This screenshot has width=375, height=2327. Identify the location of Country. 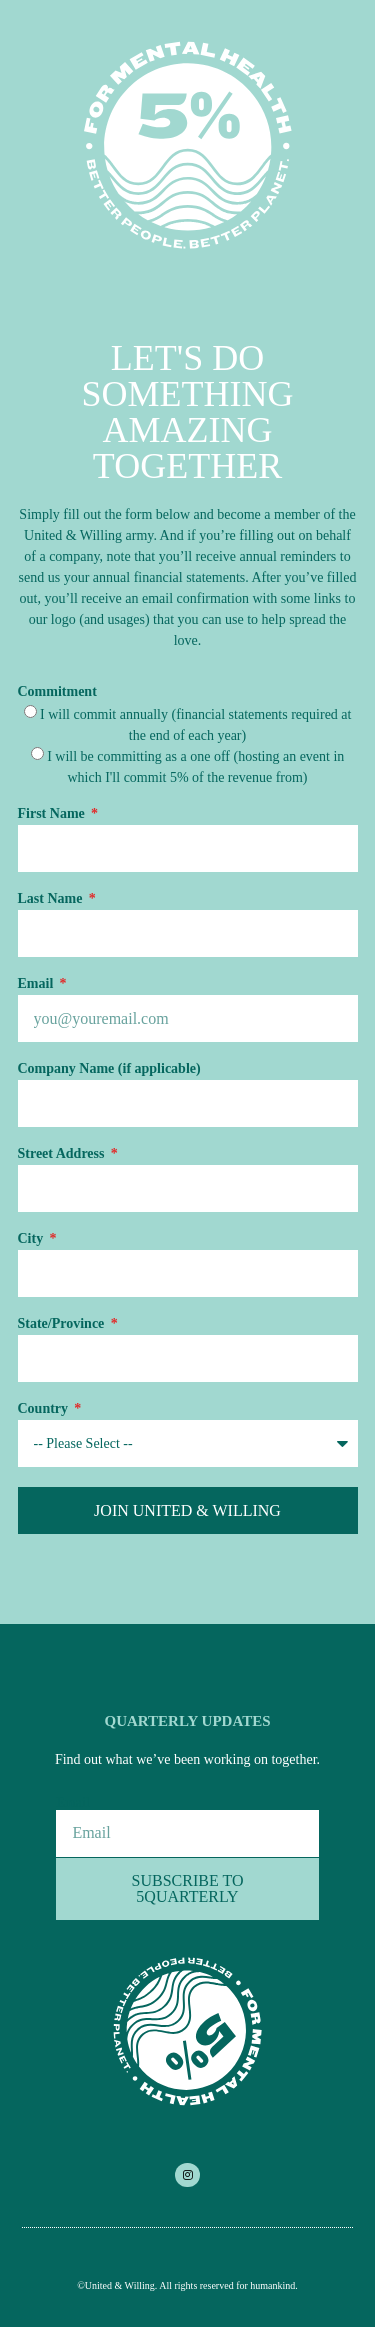
(45, 1409).